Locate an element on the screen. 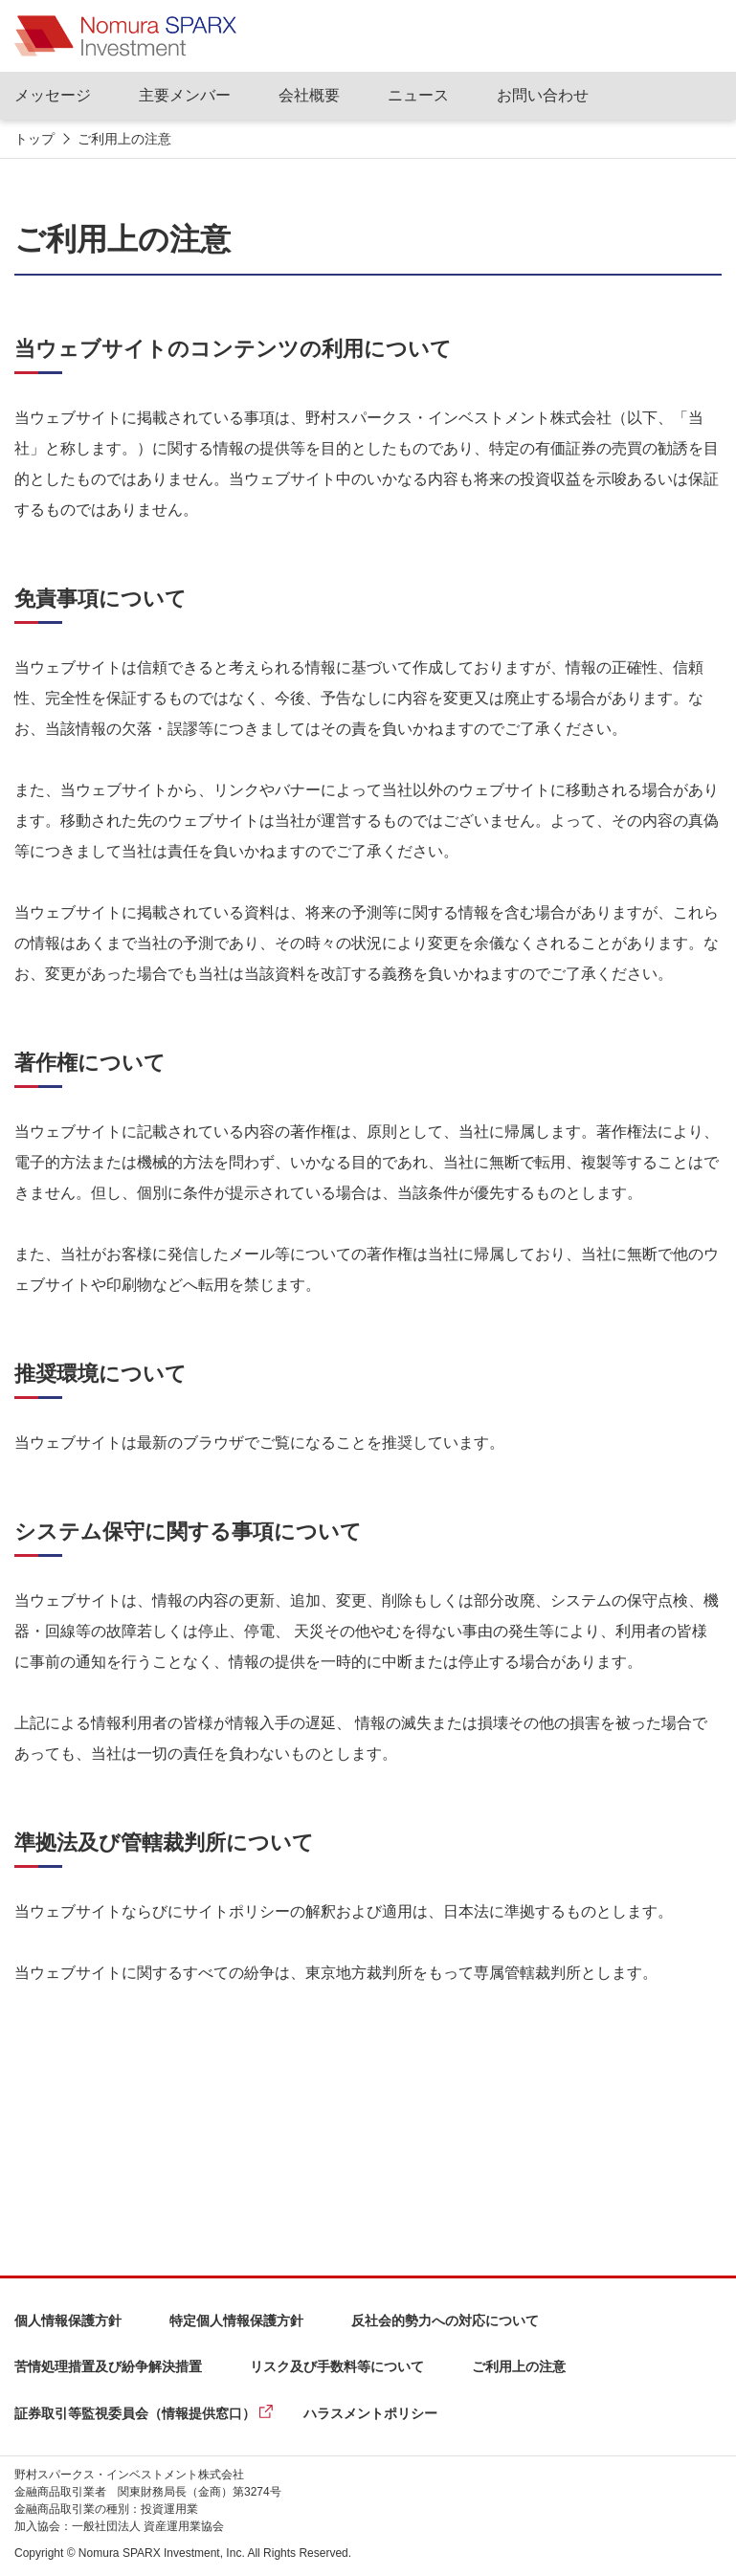 The image size is (736, 2576). ご利用上の注意 is located at coordinates (519, 2366).